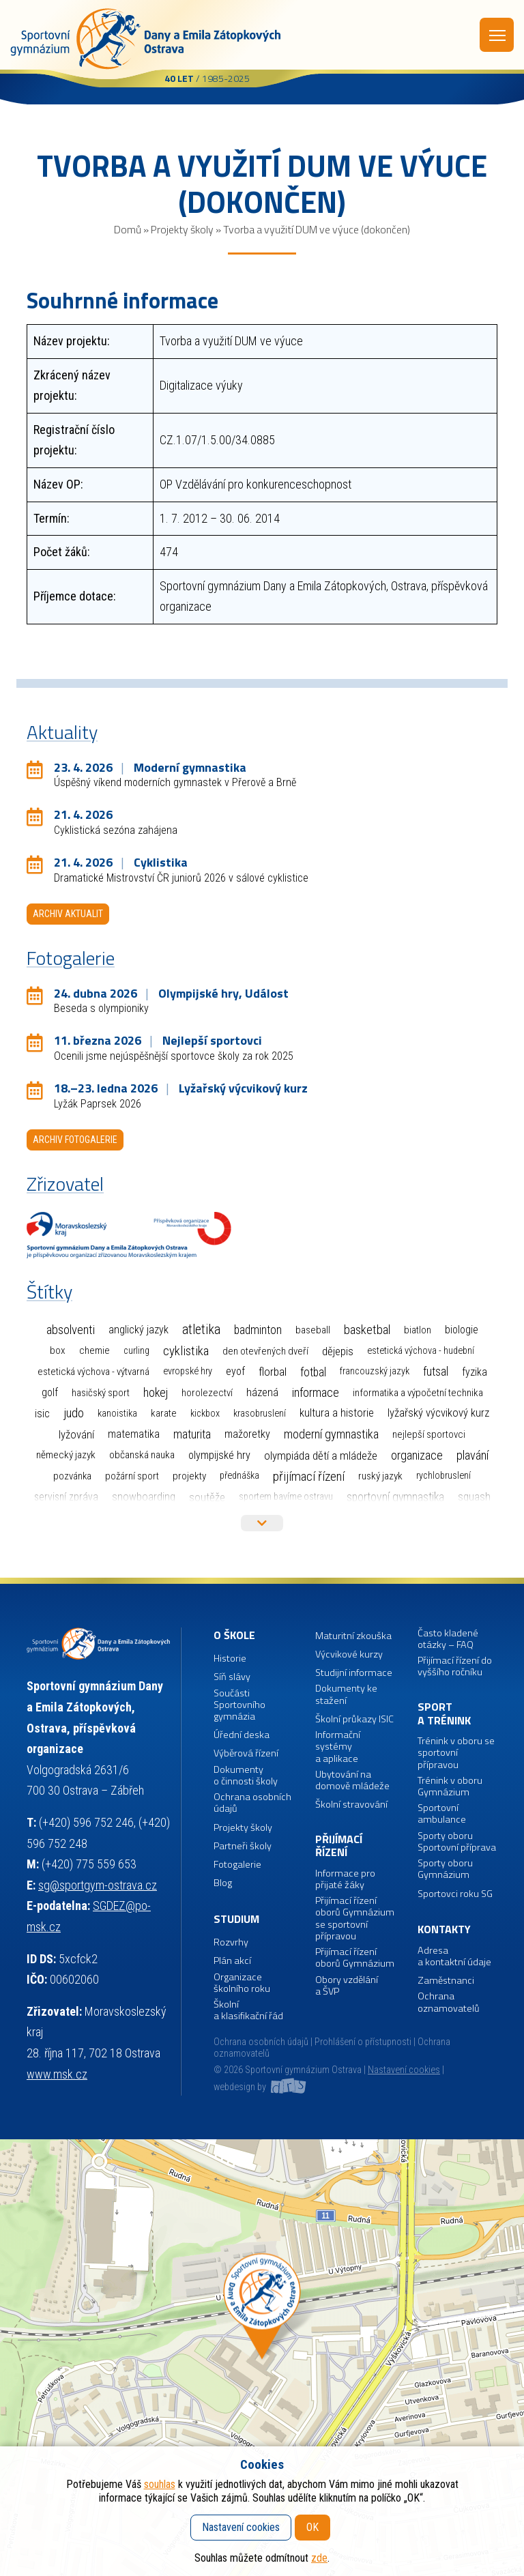 This screenshot has height=2576, width=524. What do you see at coordinates (420, 1351) in the screenshot?
I see `Estetická výchova - hudební [Estetická výchova - hudební (1 položka)]` at bounding box center [420, 1351].